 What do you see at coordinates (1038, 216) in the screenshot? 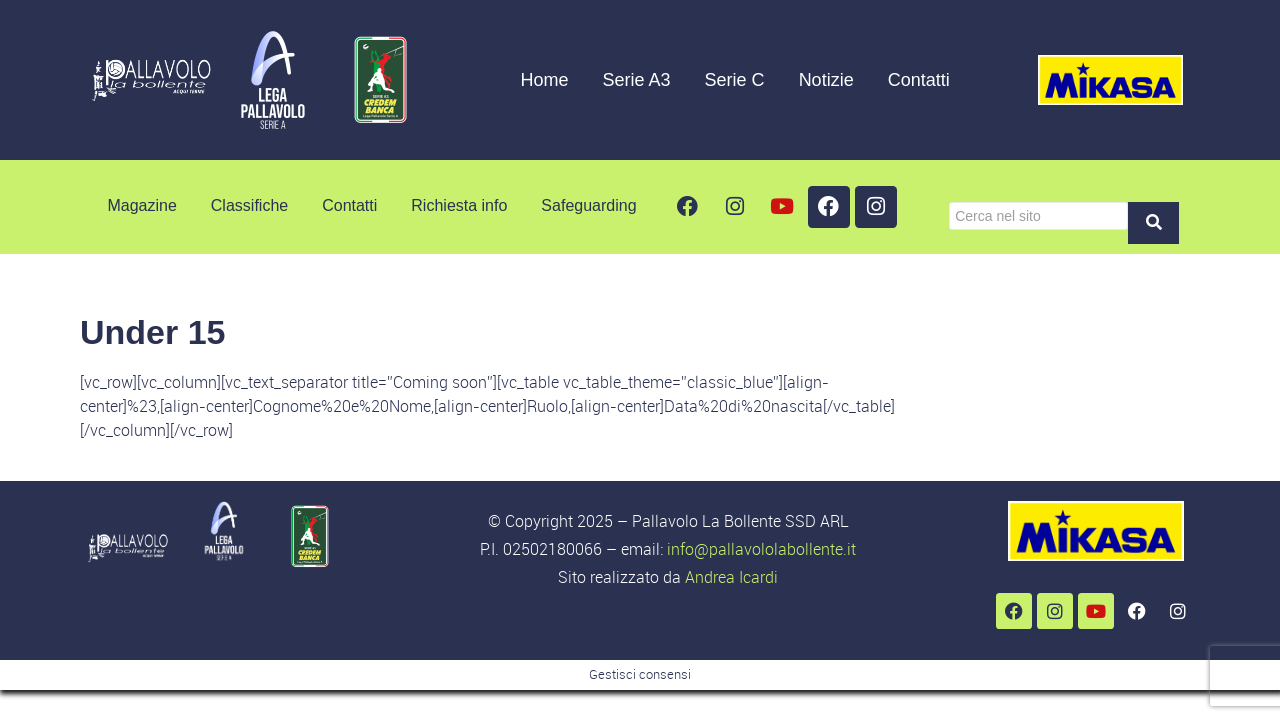
I see `[Cerca]` at bounding box center [1038, 216].